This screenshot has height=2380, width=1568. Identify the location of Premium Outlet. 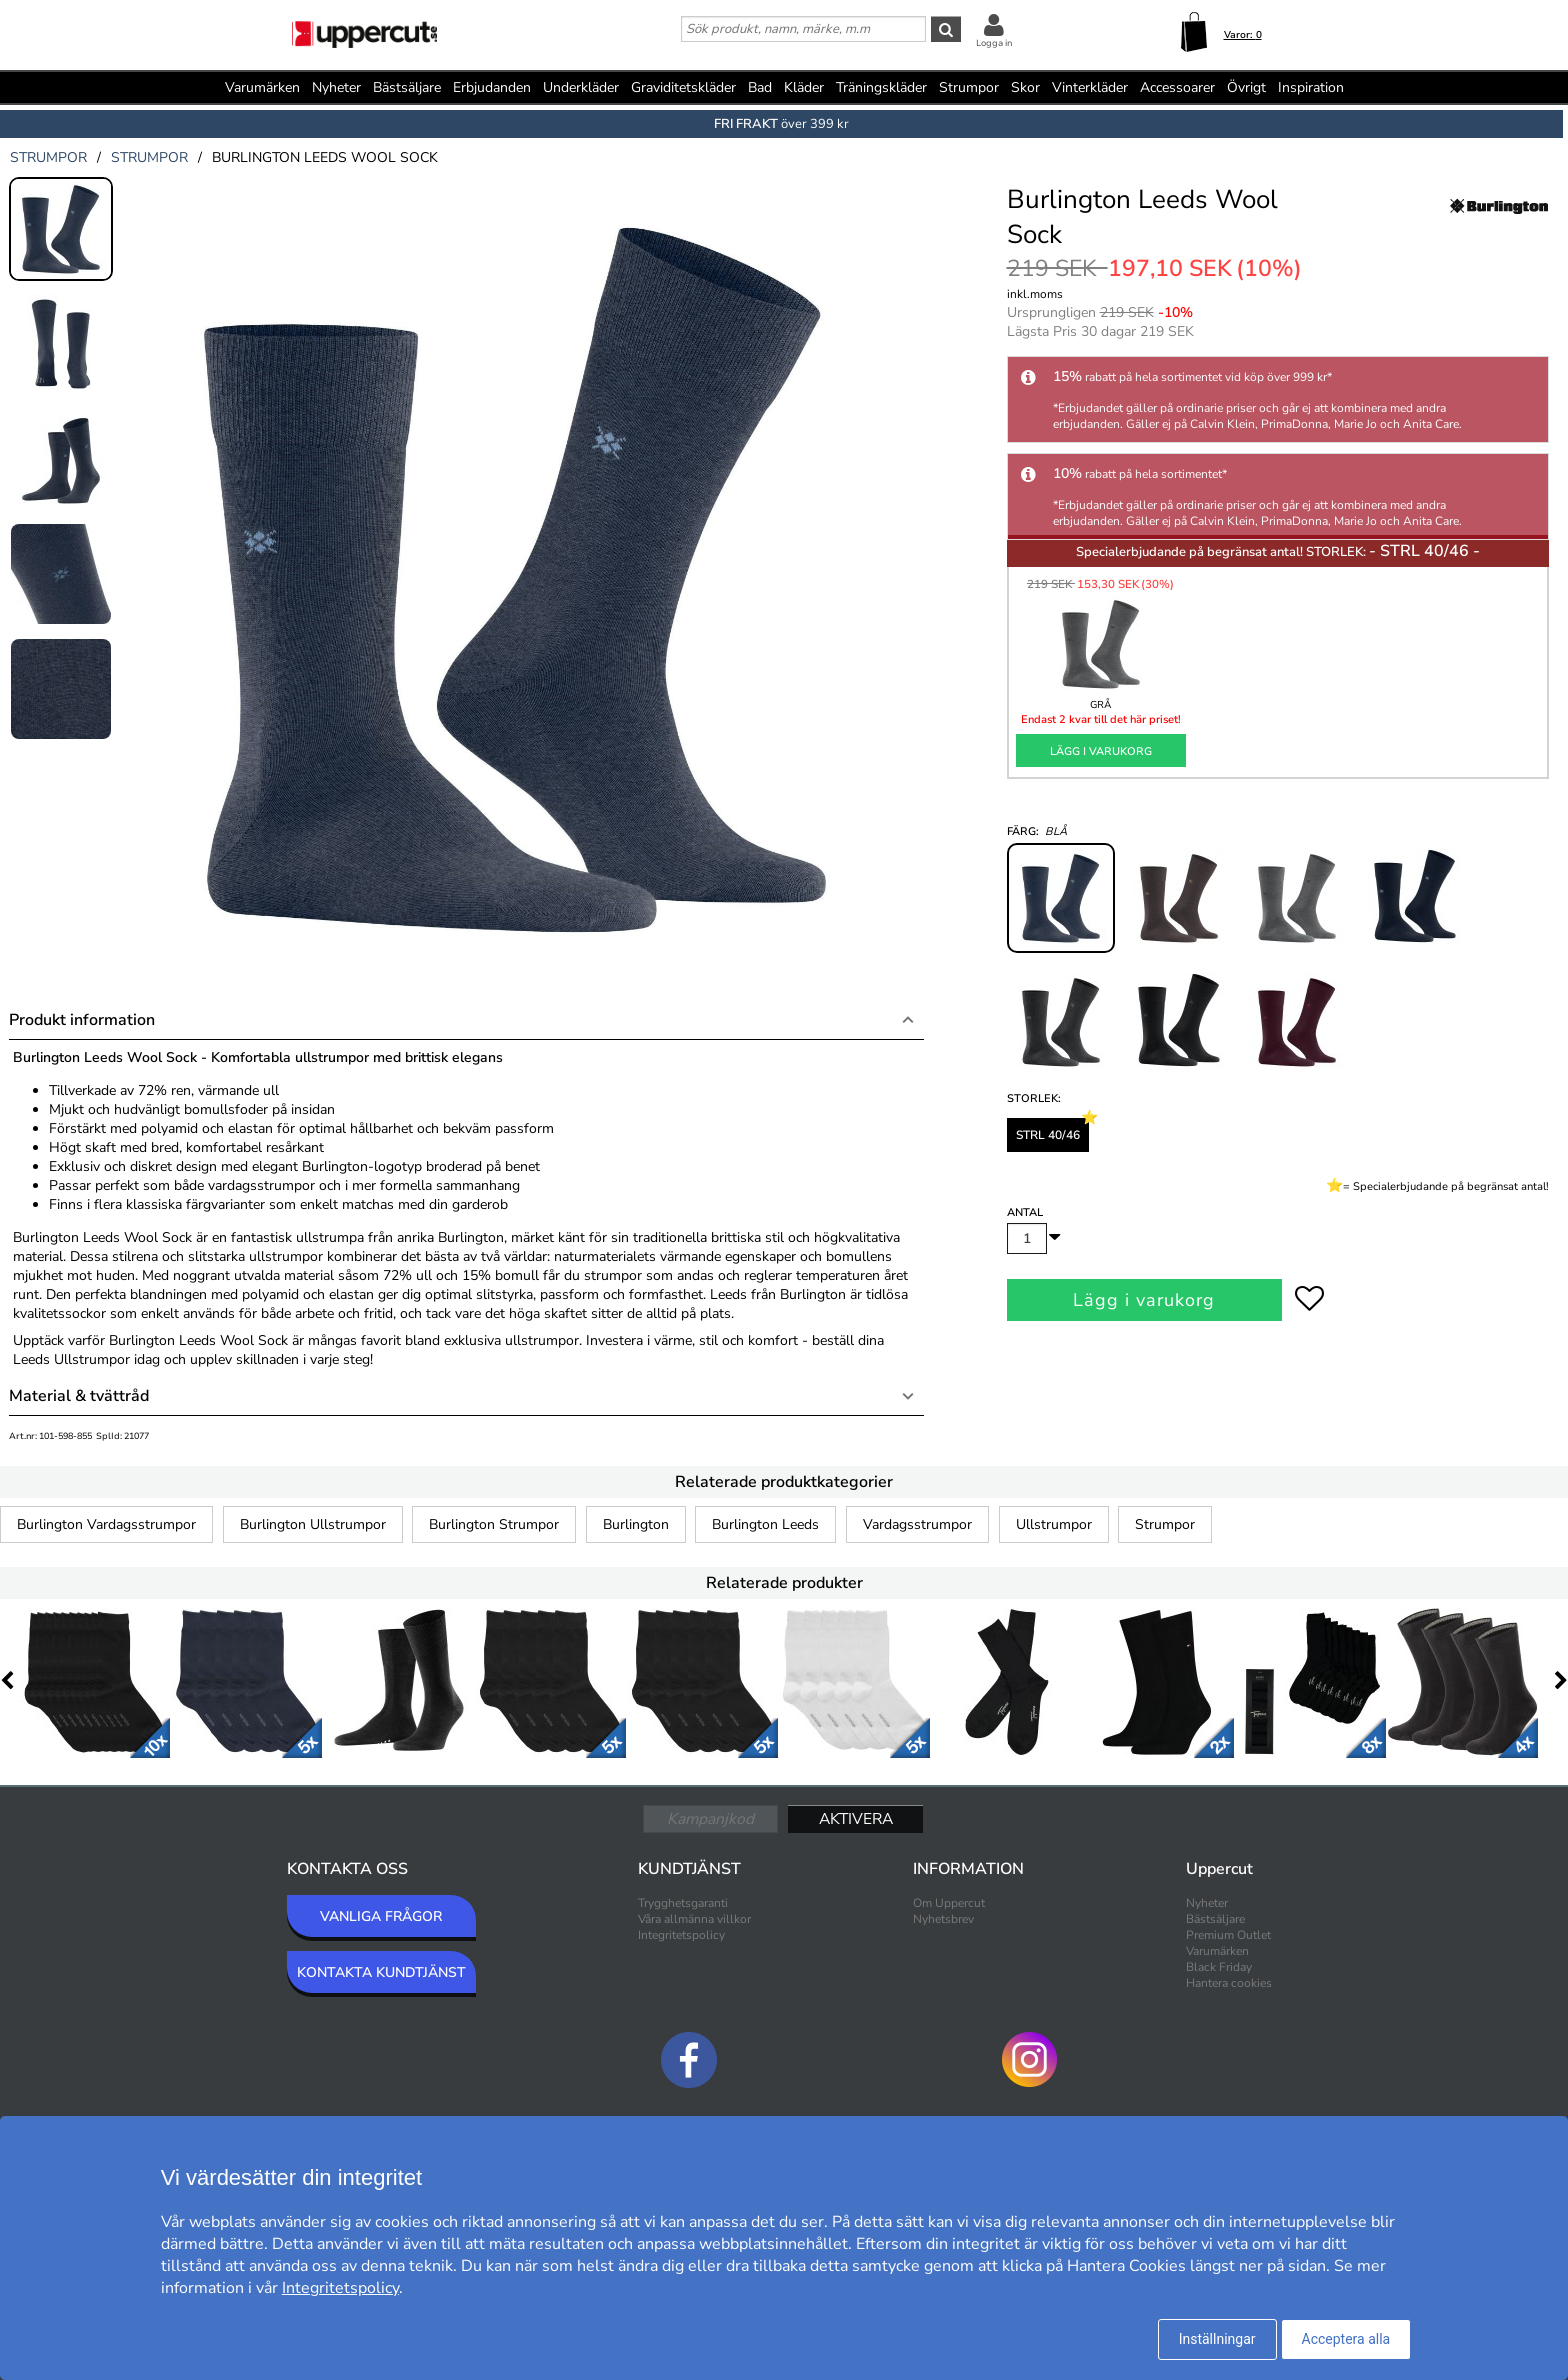
(1228, 1935).